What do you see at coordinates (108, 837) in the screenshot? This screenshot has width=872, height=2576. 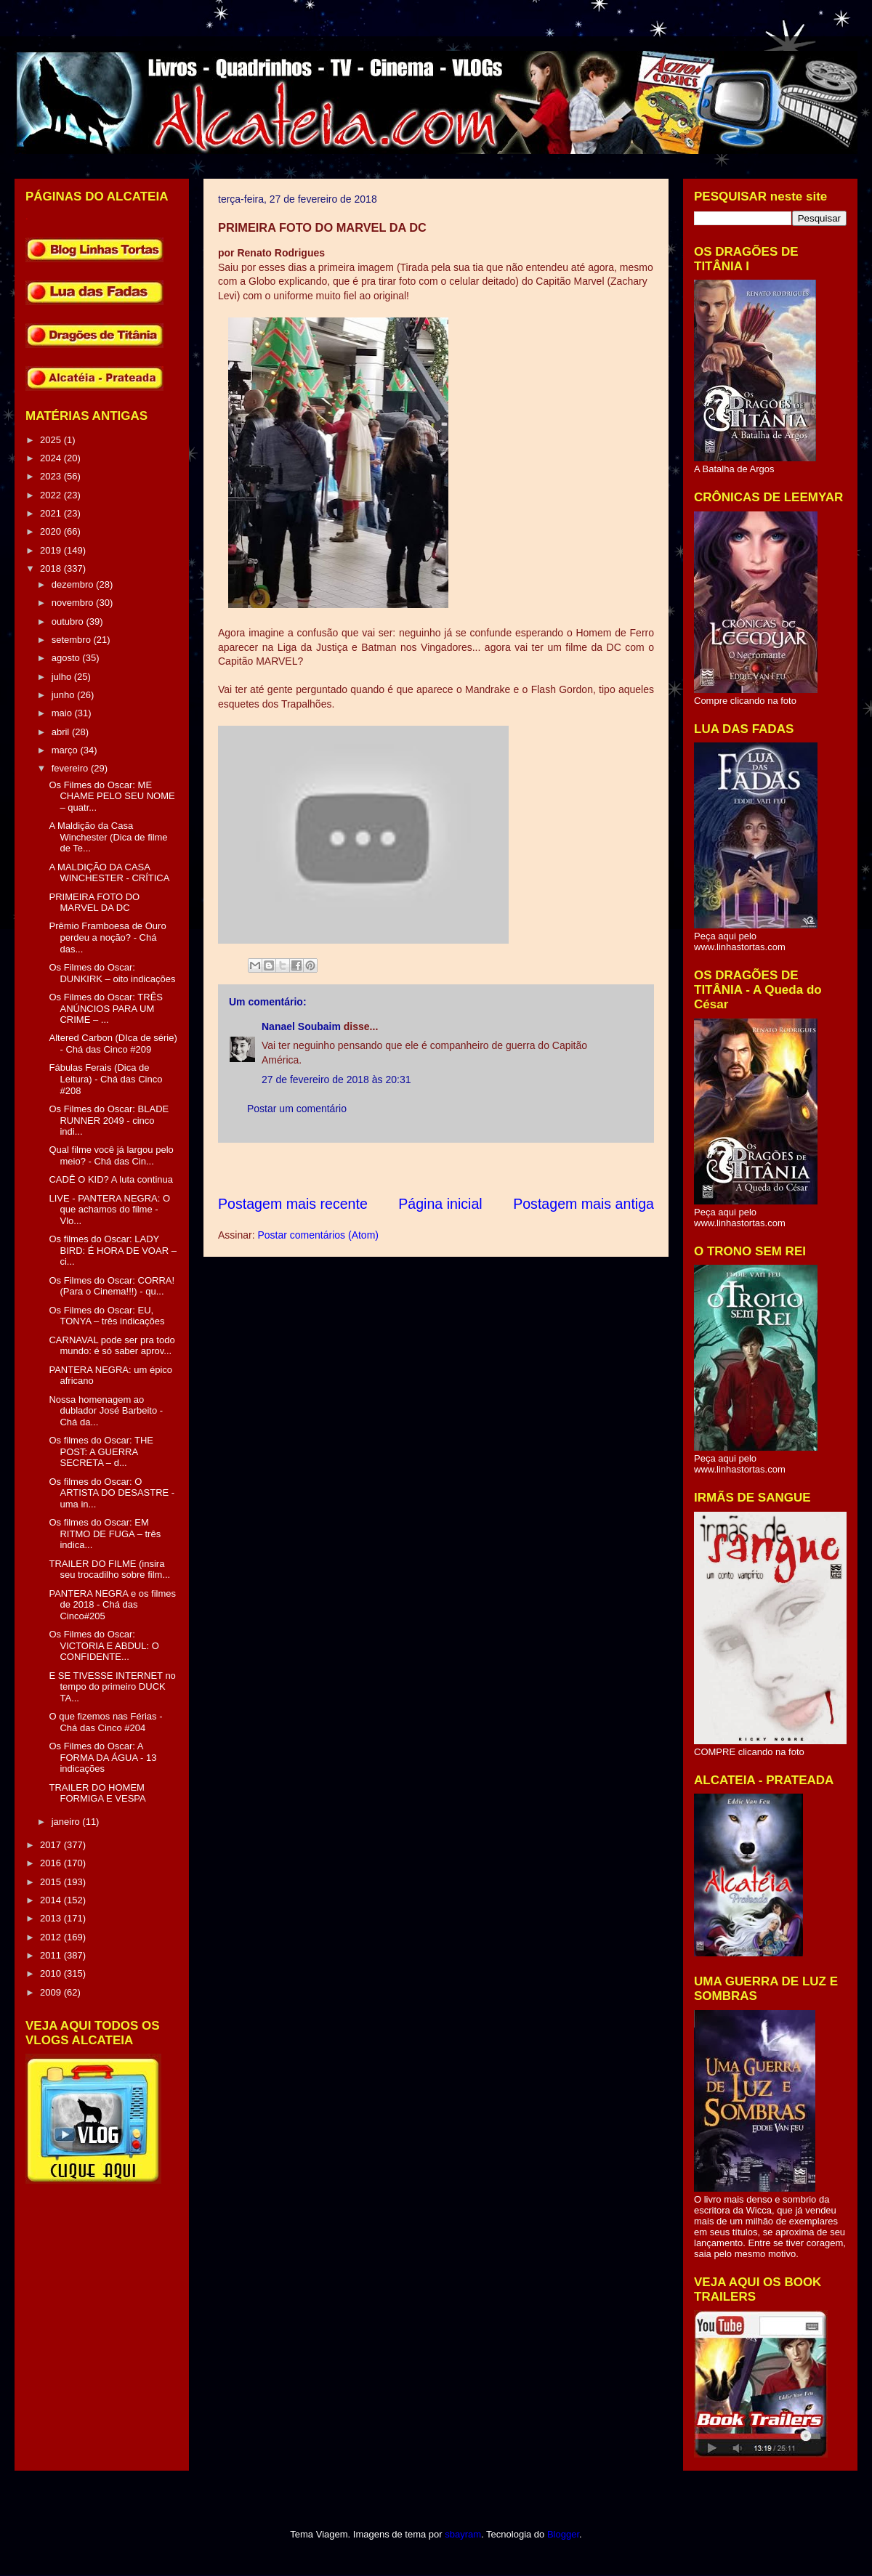 I see `A Maldição da Casa Winchester (Dica de filme de Te...` at bounding box center [108, 837].